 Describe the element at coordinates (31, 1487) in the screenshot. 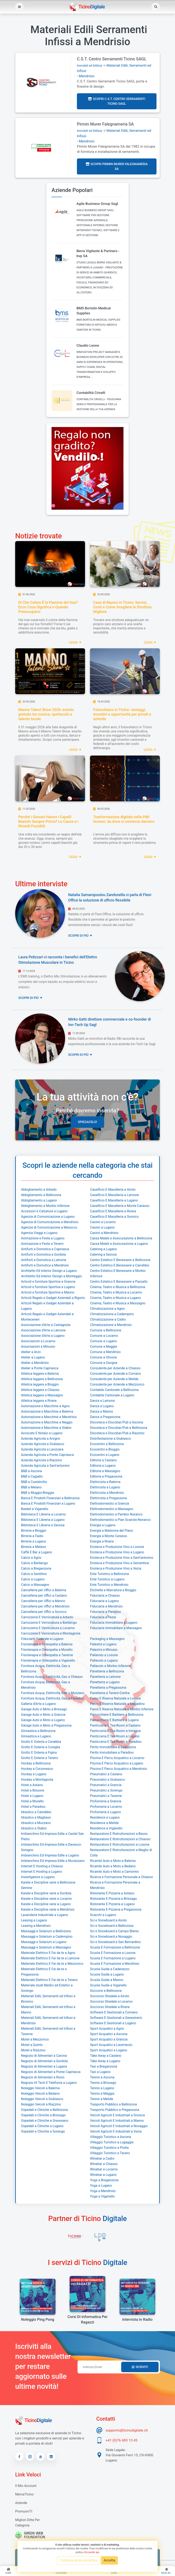

I see `B&B a Melano` at that location.